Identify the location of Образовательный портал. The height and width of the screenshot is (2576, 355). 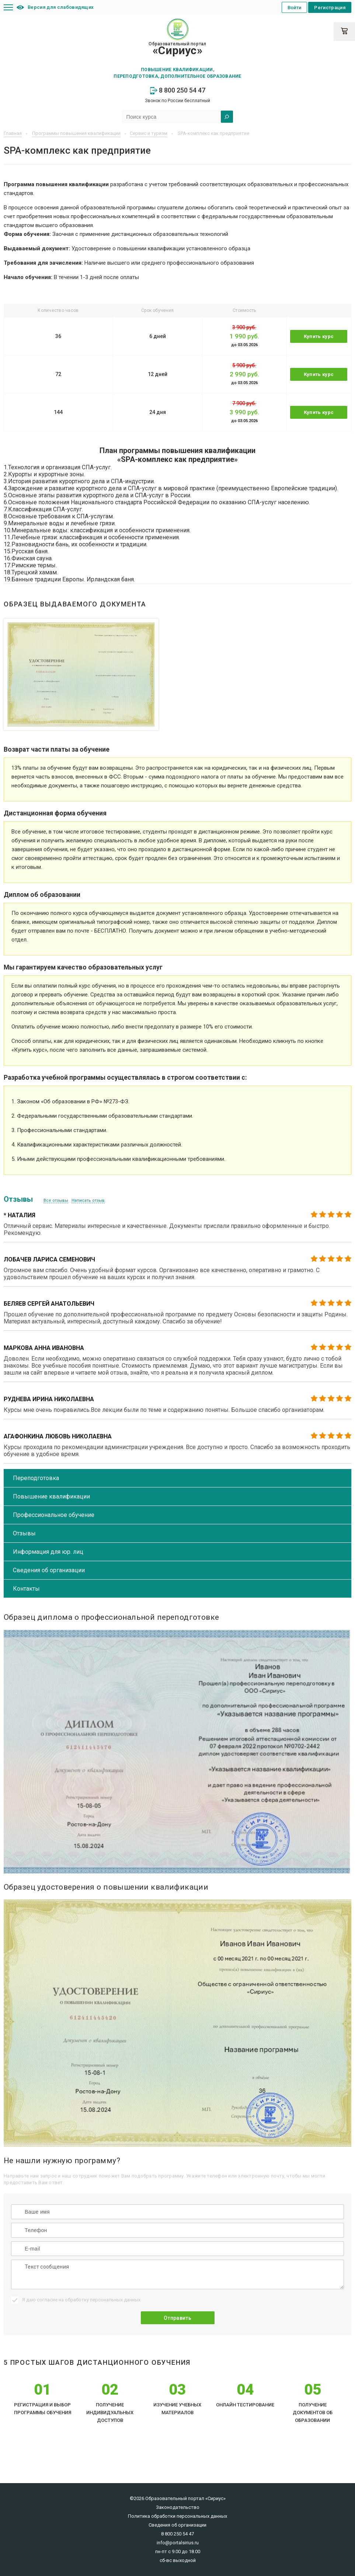
(177, 49).